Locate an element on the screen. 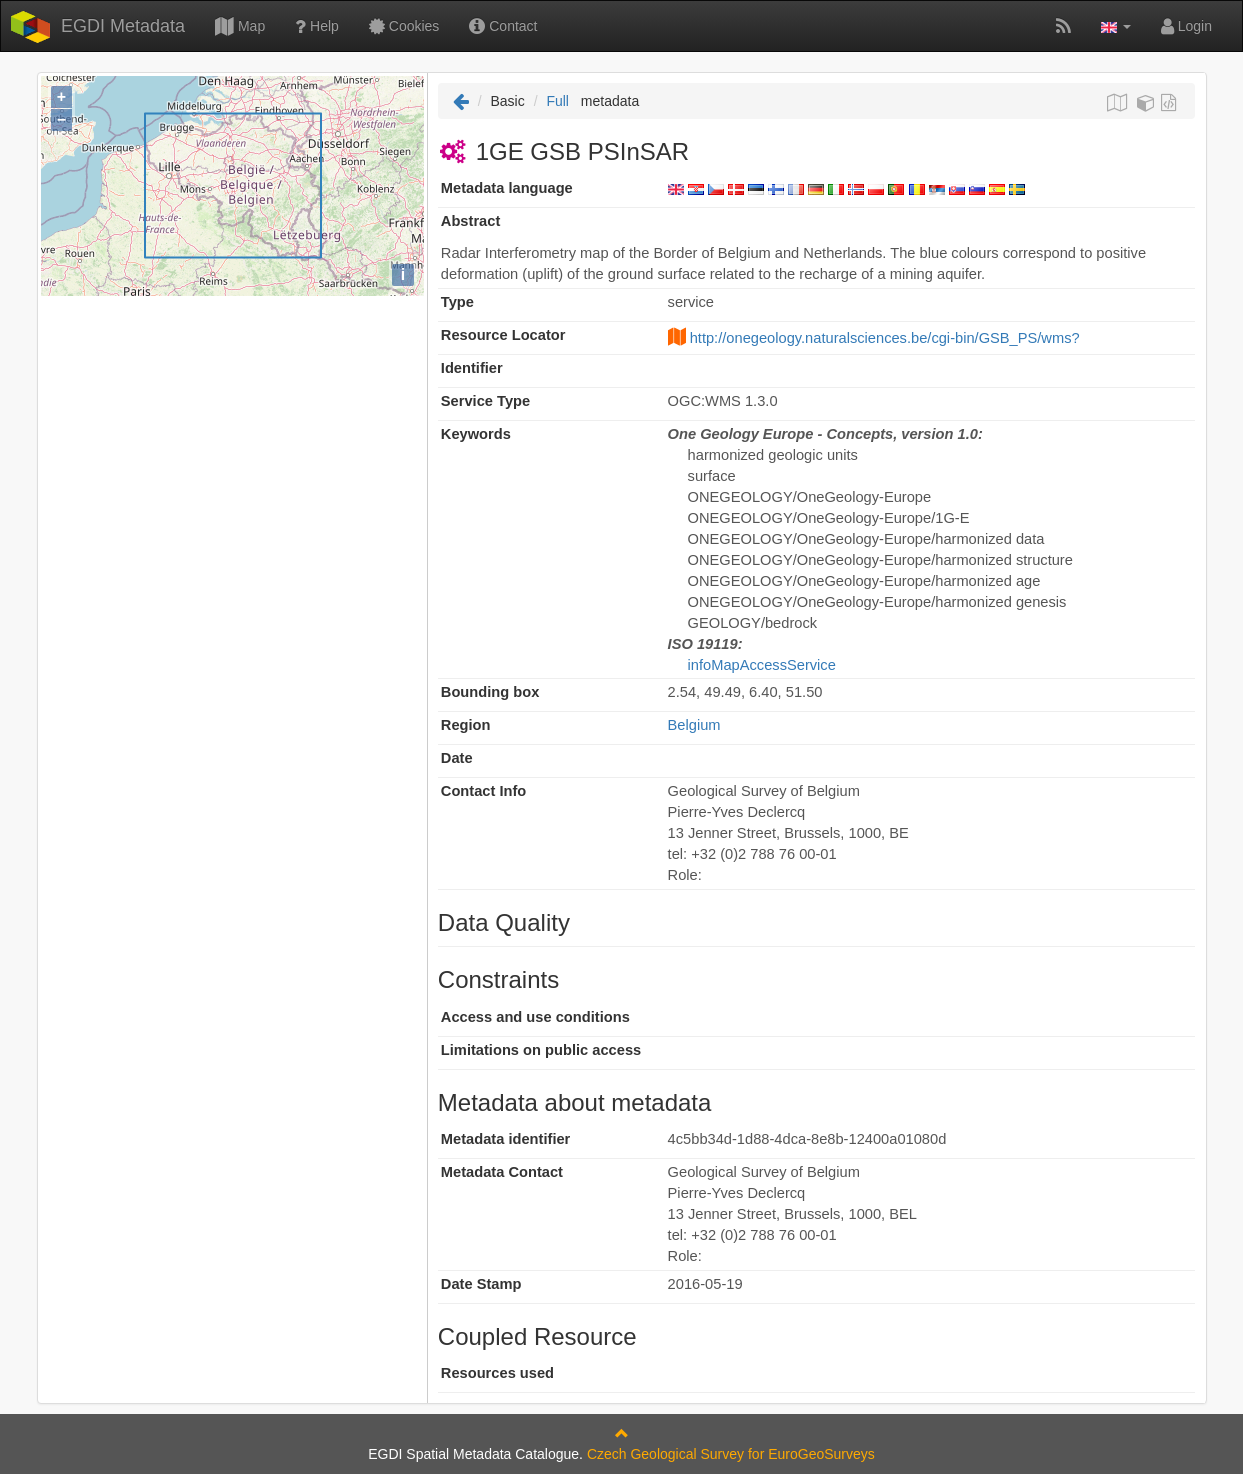  Map is located at coordinates (240, 26).